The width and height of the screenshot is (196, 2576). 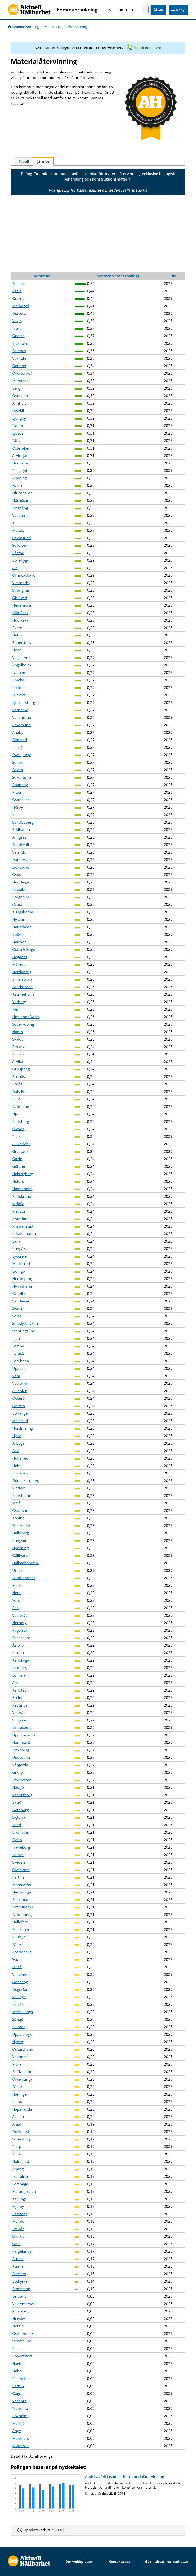 I want to click on Älmhult, so click(x=19, y=403).